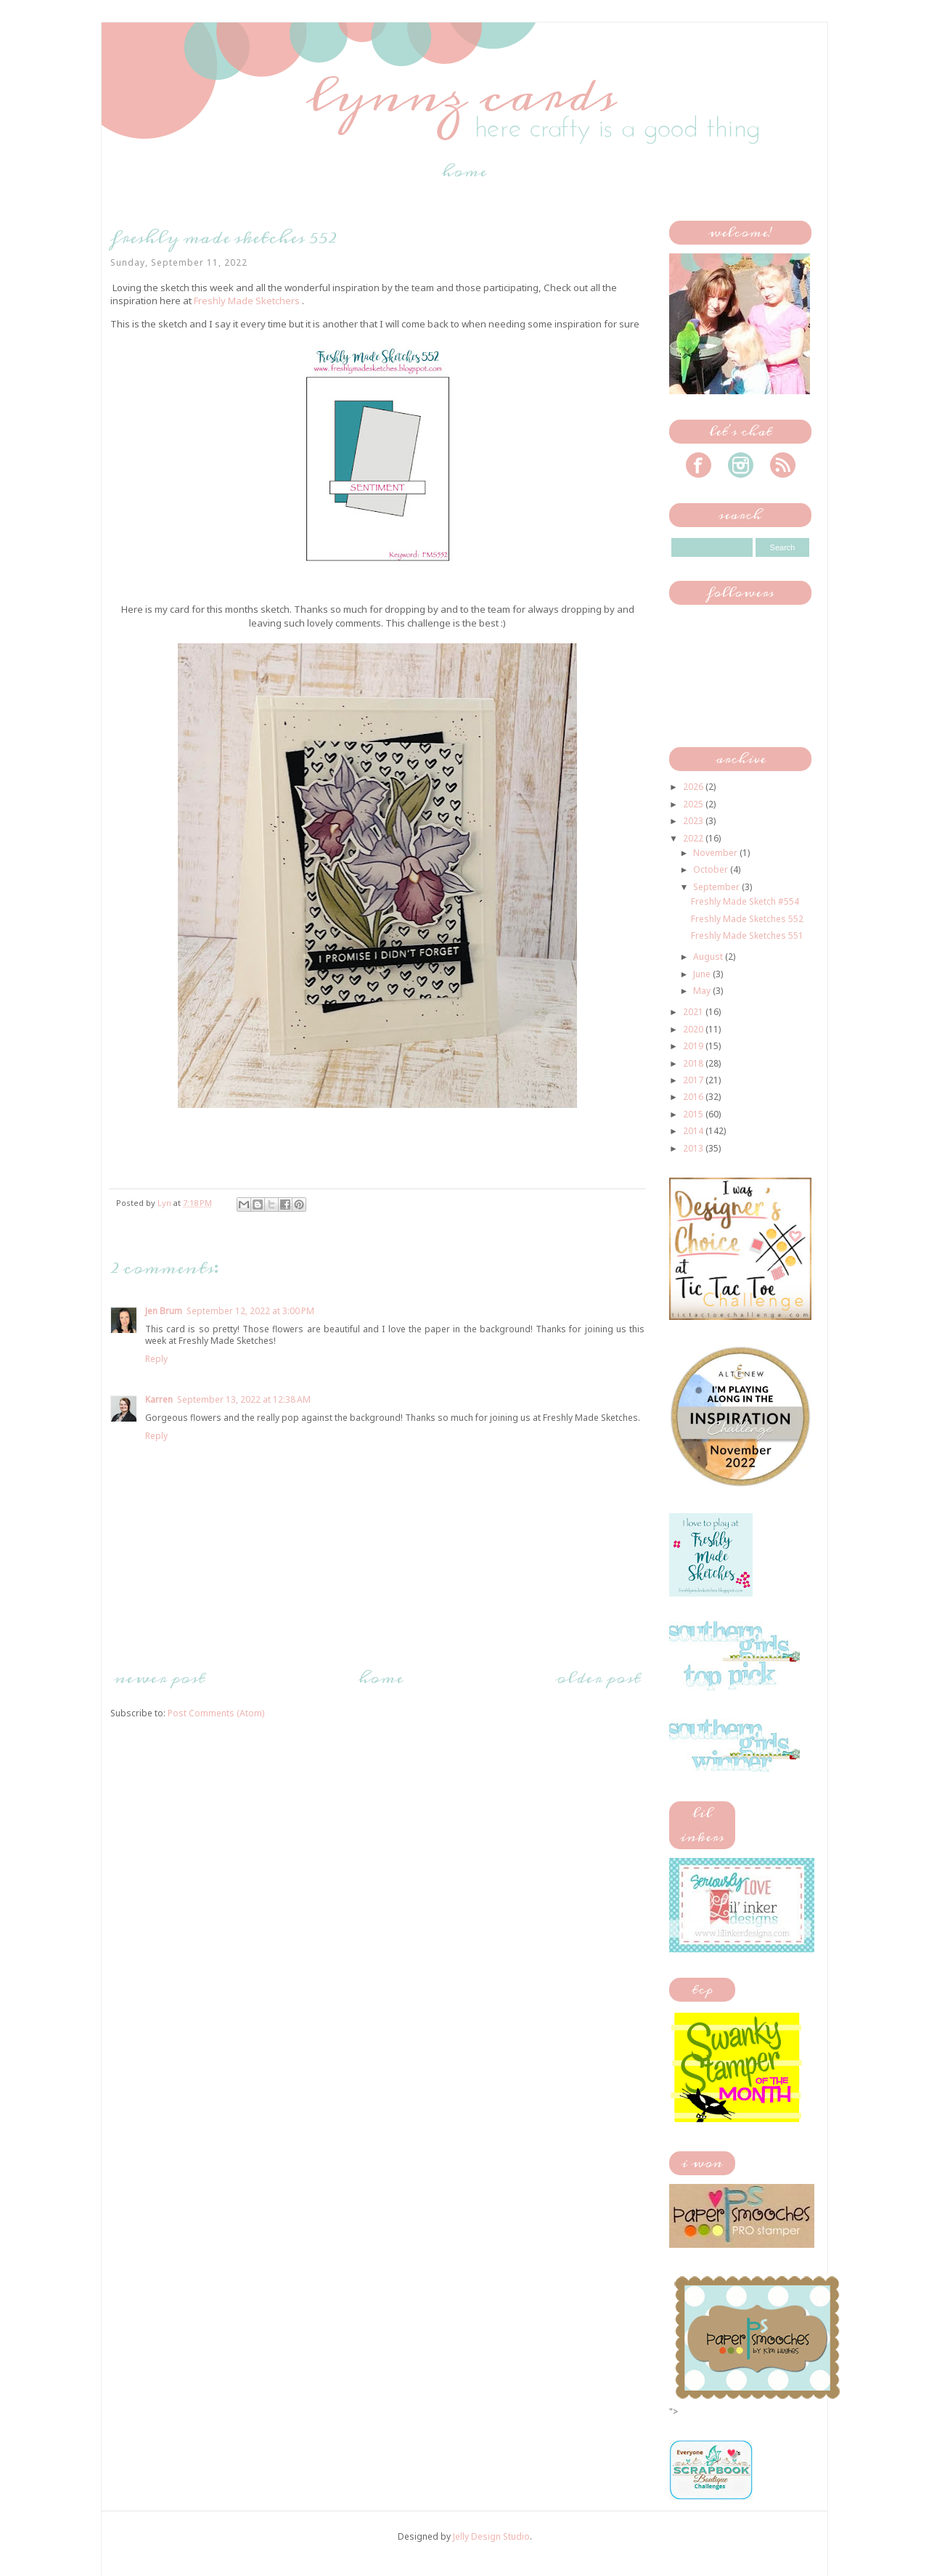 This screenshot has width=929, height=2576. What do you see at coordinates (247, 300) in the screenshot?
I see `Freshly Made Sketchers` at bounding box center [247, 300].